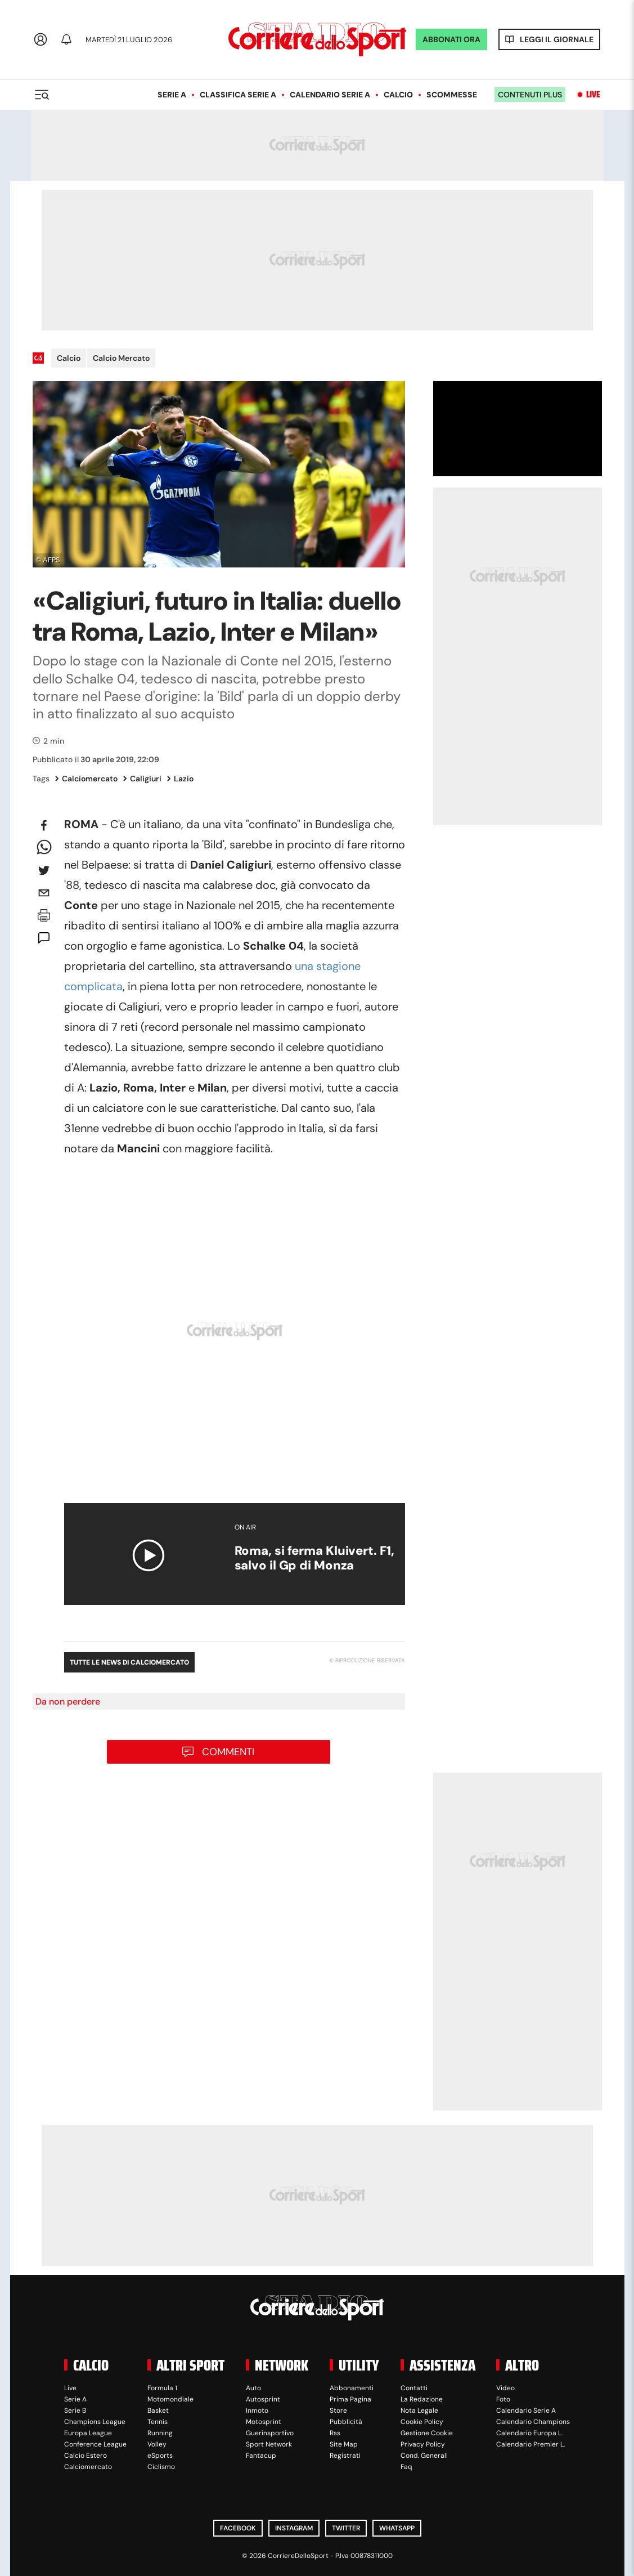 This screenshot has height=2576, width=634. What do you see at coordinates (346, 2528) in the screenshot?
I see `Twitter` at bounding box center [346, 2528].